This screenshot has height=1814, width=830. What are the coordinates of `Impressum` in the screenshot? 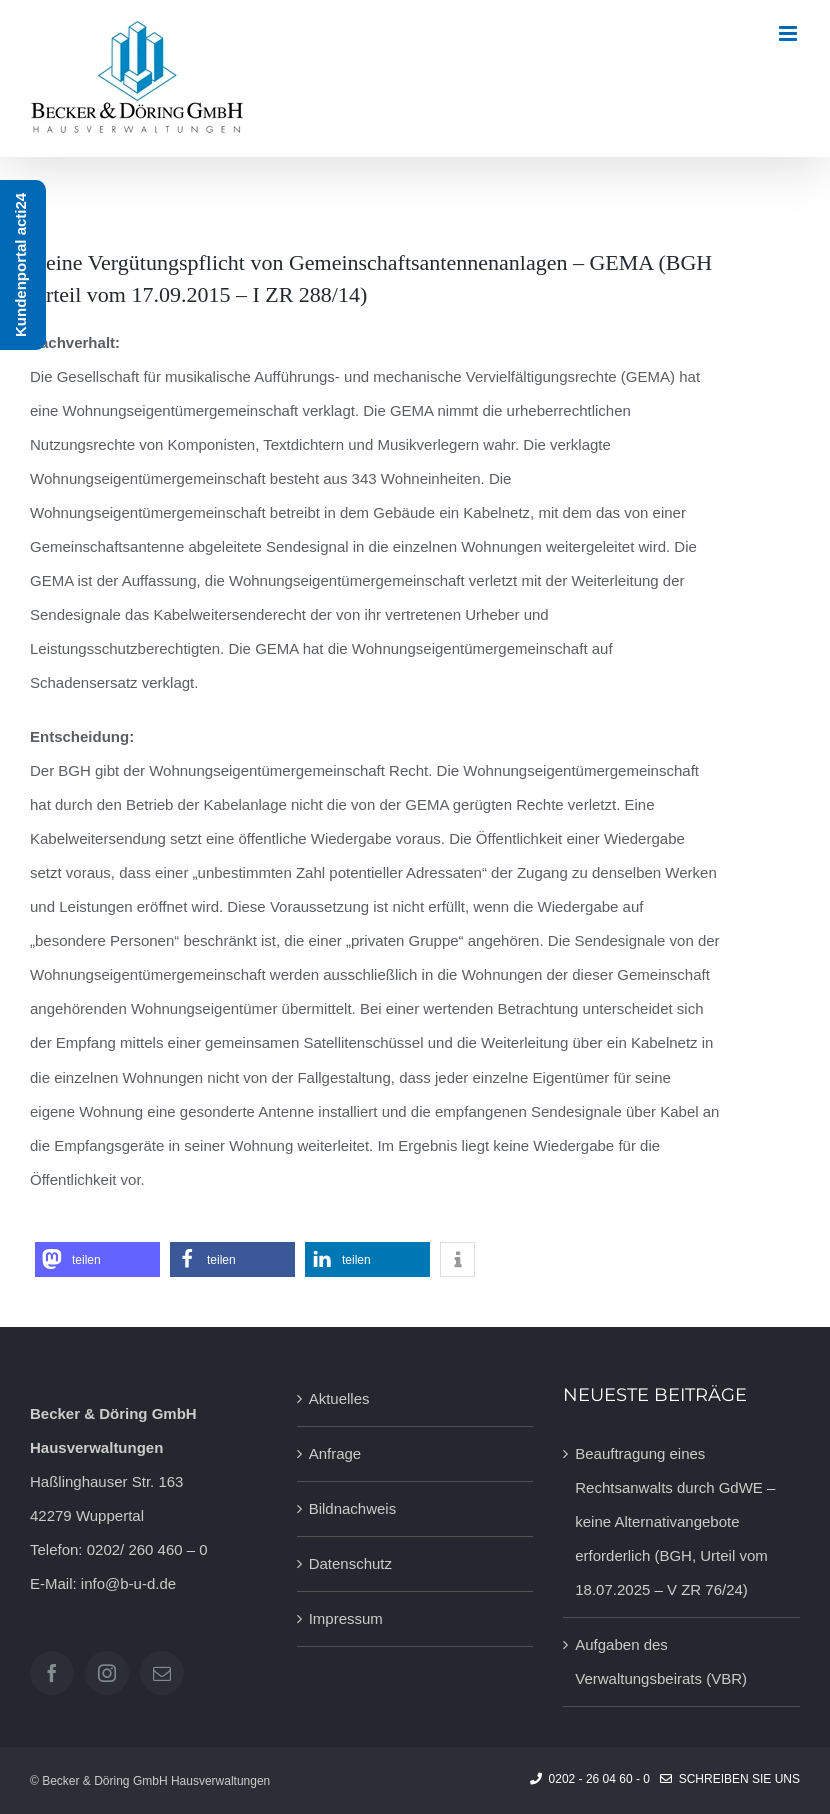 It's located at (346, 1618).